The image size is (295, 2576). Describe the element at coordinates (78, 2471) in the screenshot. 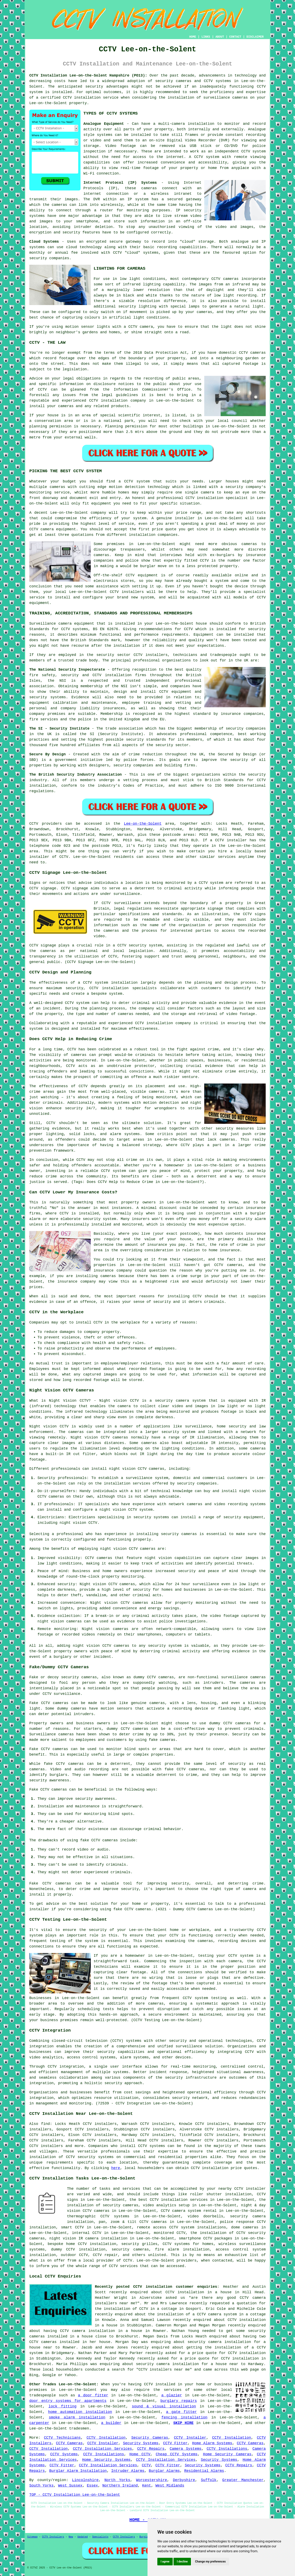

I see `Burglar Alarm Installation` at that location.